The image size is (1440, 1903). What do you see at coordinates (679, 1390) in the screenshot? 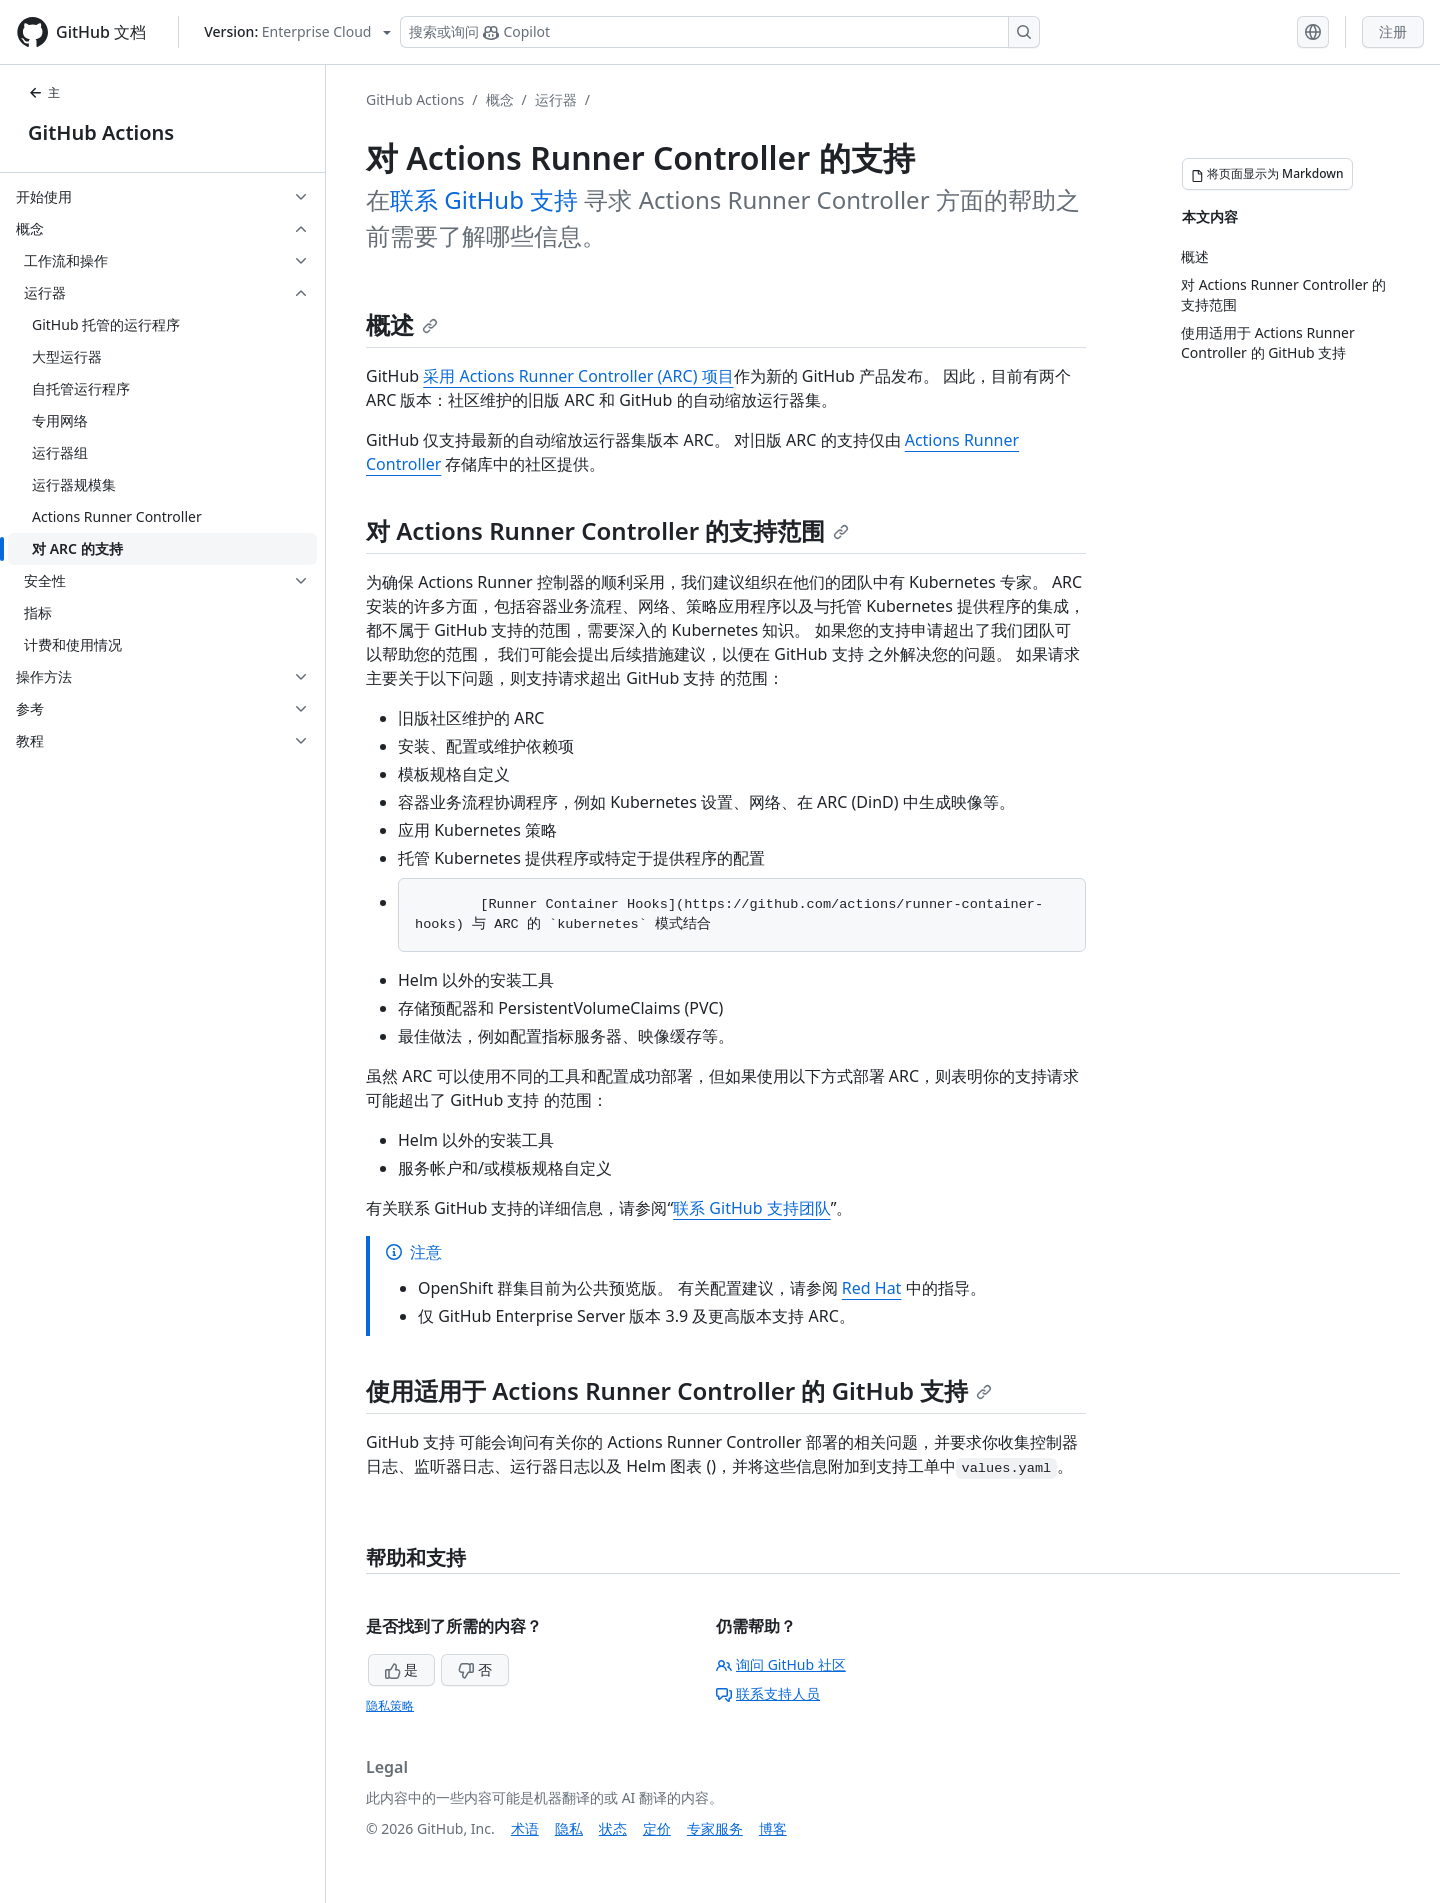
I see `使用适用于 Actions Runner Controller 的 GitHub 支持` at bounding box center [679, 1390].